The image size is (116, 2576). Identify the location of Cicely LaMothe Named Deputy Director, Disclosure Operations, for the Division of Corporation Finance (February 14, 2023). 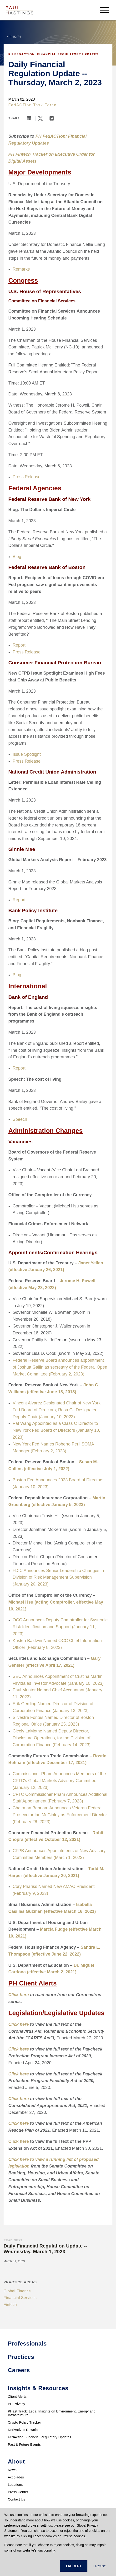
(52, 1738).